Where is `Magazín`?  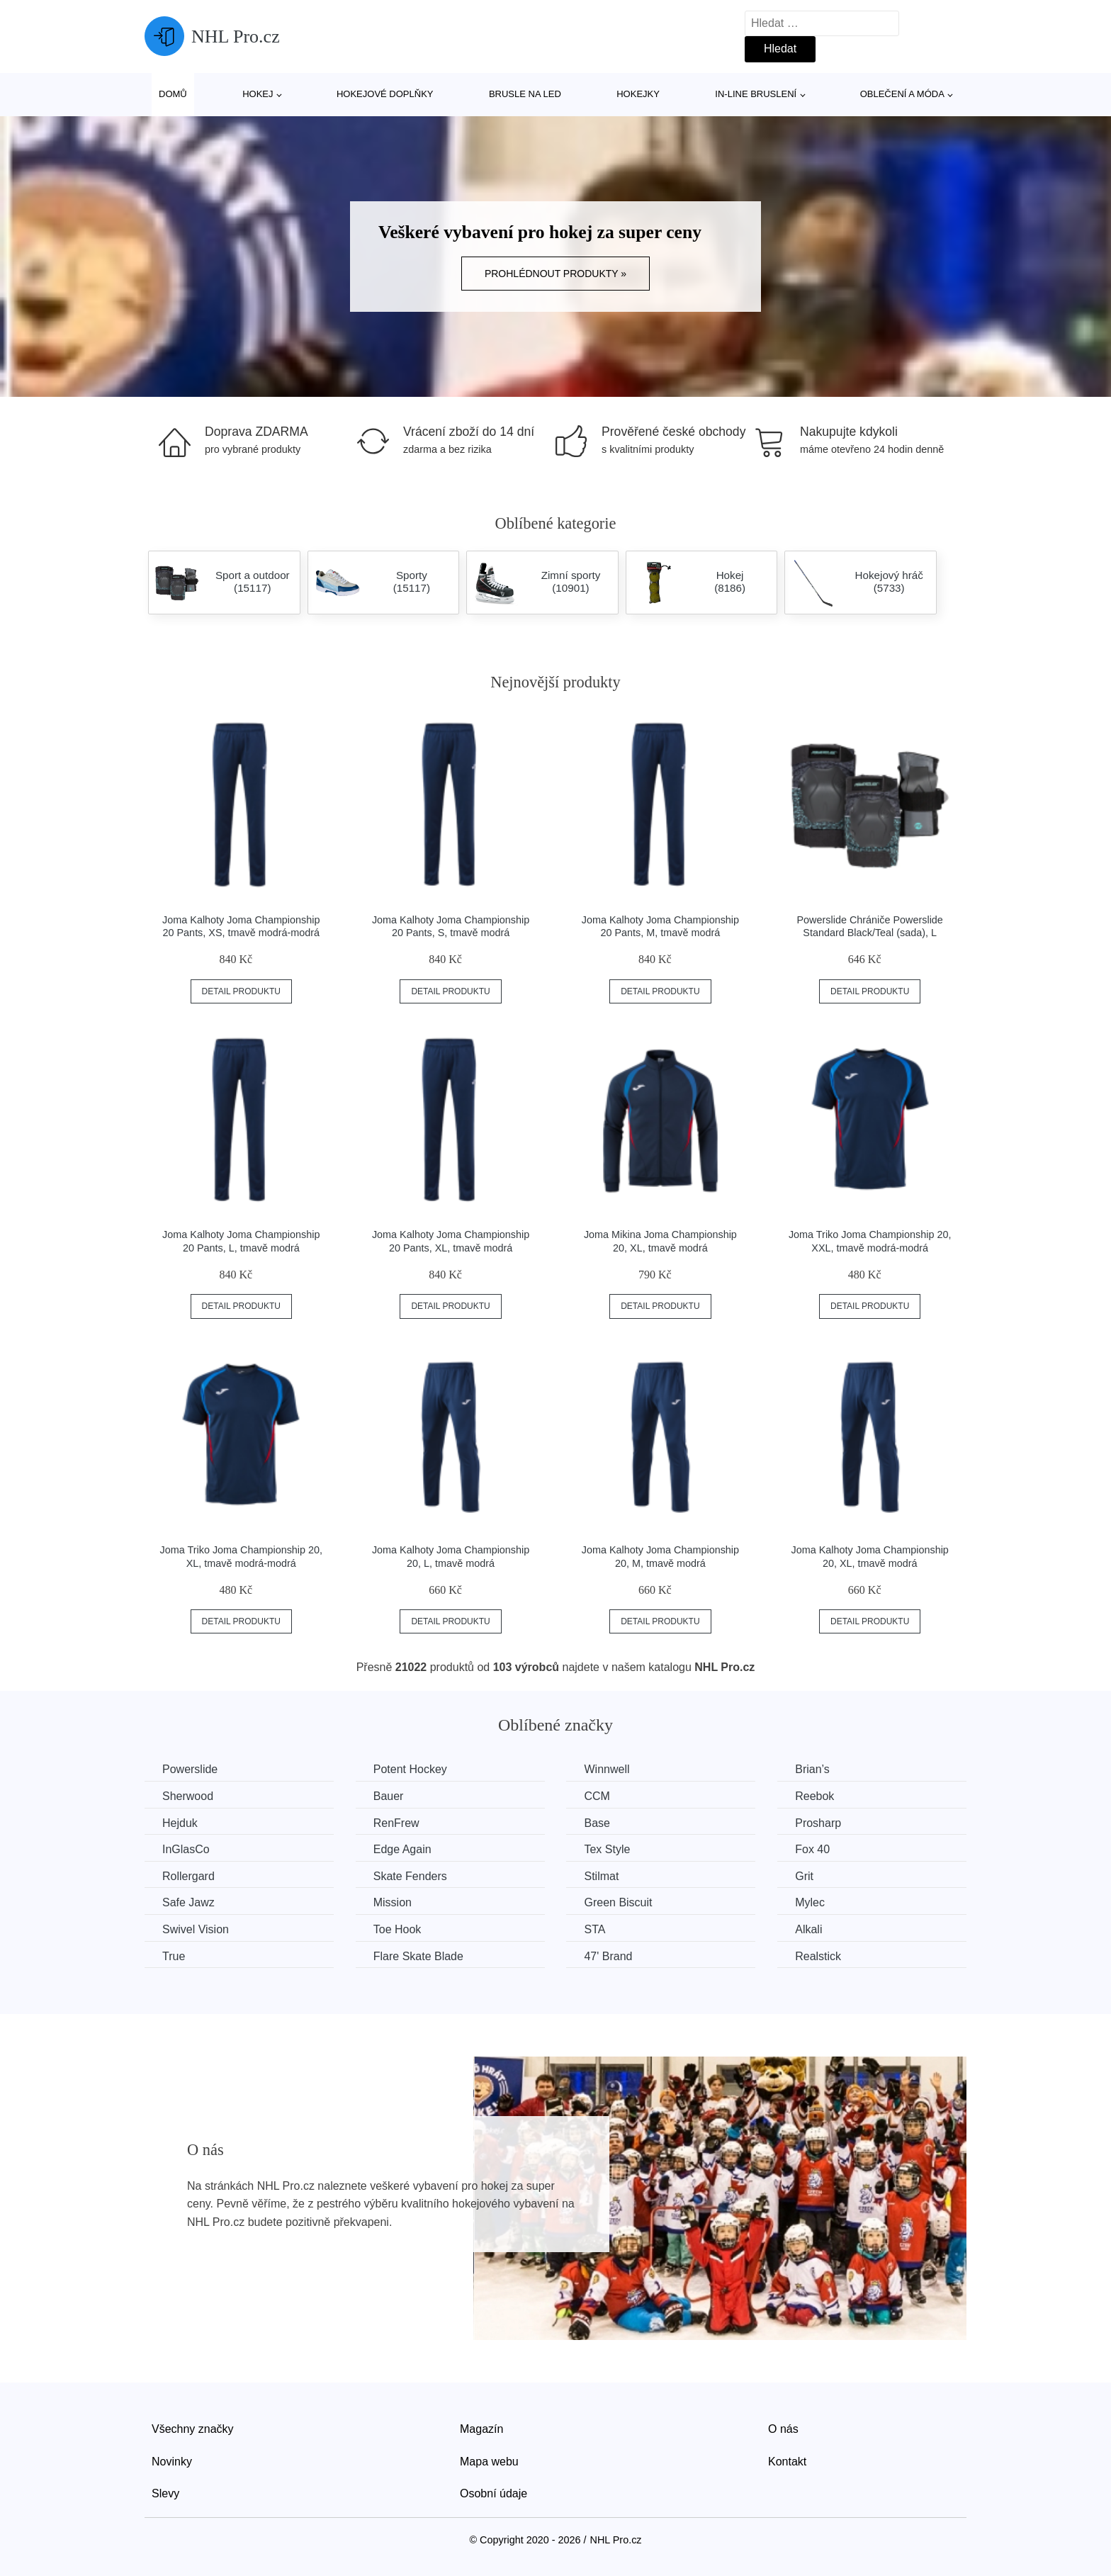
Magazín is located at coordinates (481, 2429).